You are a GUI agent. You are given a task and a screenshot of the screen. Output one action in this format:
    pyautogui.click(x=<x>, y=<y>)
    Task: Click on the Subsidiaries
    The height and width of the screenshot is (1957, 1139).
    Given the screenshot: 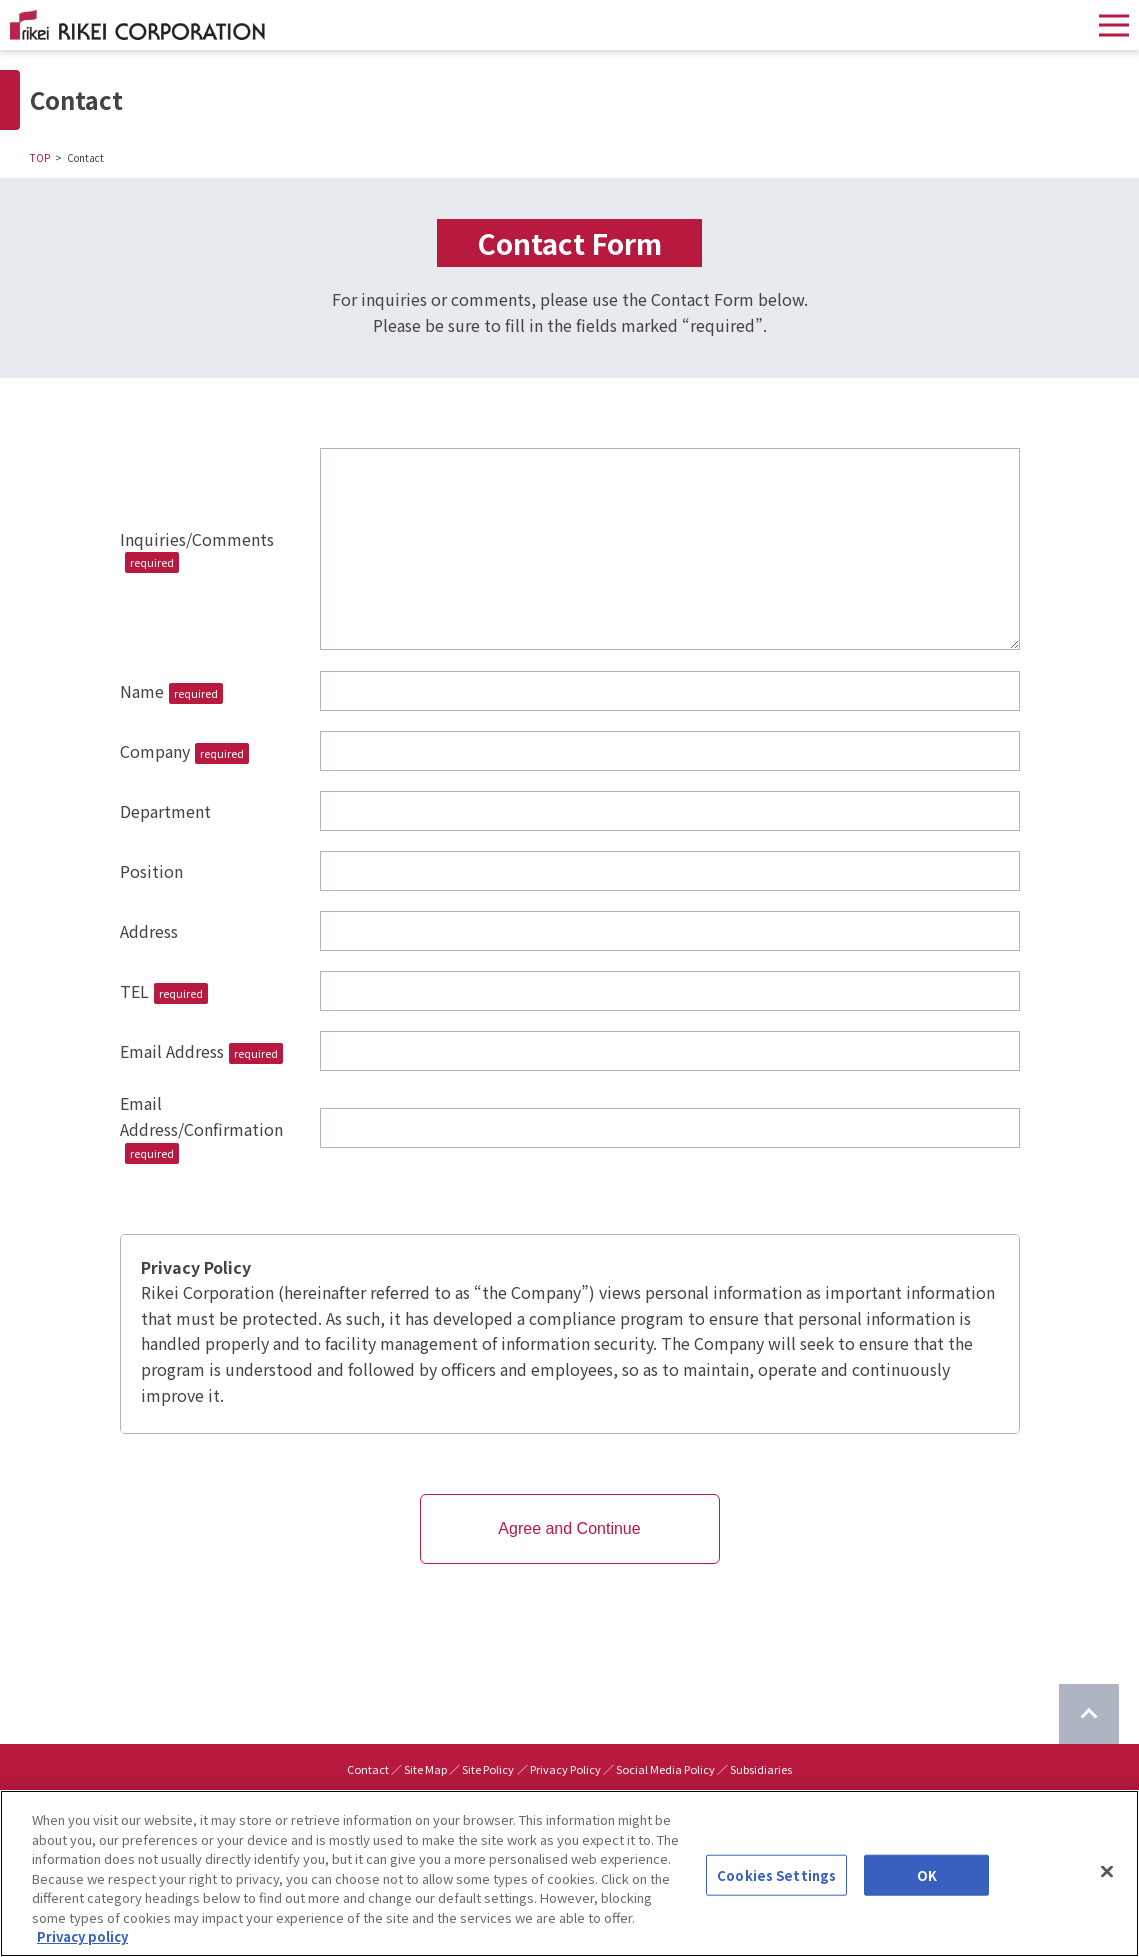 What is the action you would take?
    pyautogui.click(x=761, y=1769)
    